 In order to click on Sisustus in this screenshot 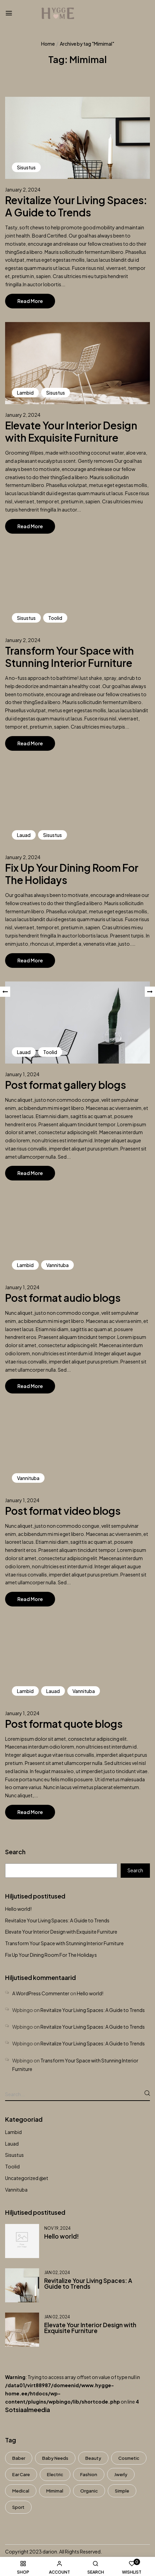, I will do `click(14, 2155)`.